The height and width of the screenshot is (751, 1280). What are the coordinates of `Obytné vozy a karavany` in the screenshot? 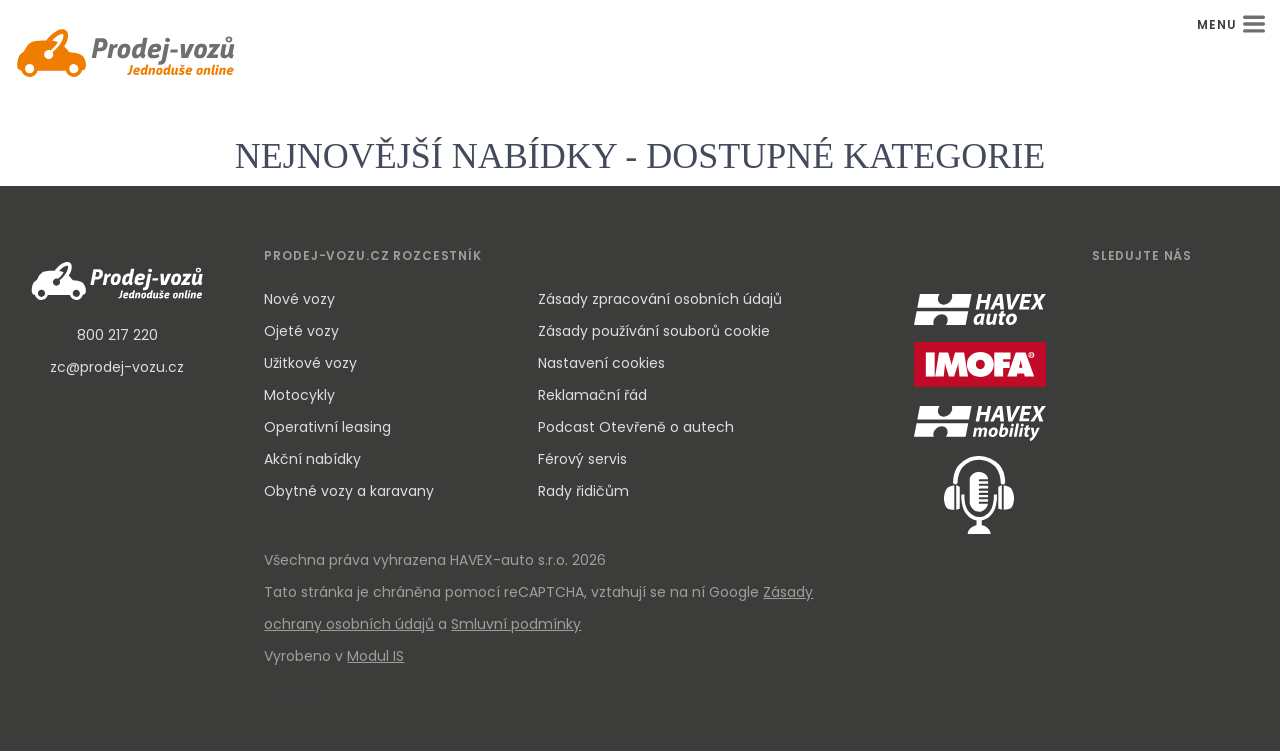 It's located at (349, 491).